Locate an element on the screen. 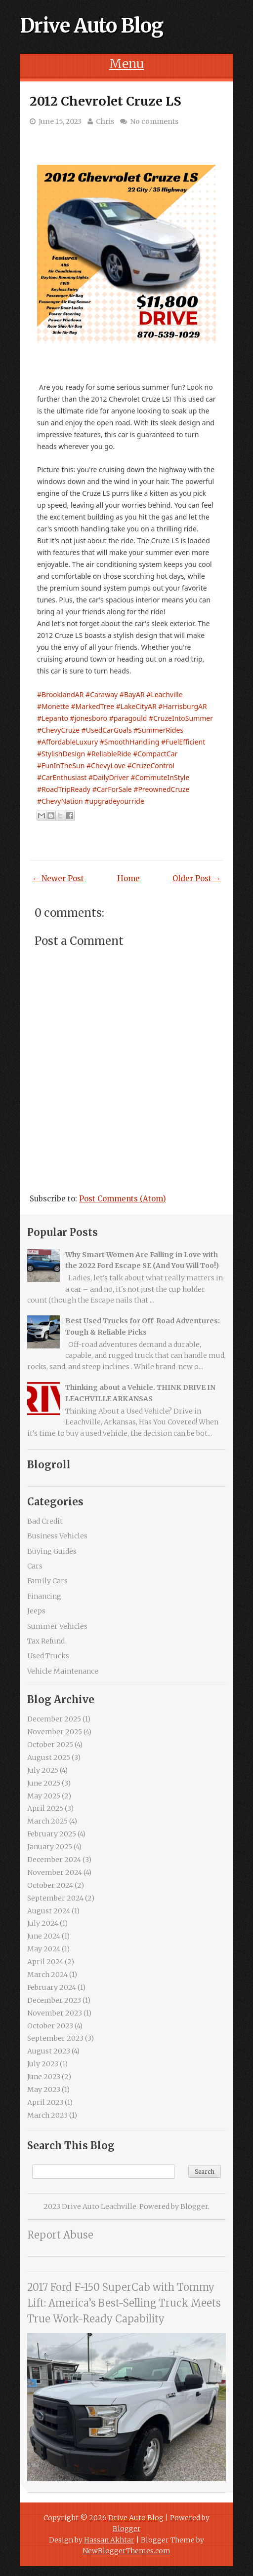 The image size is (253, 2576). 2017 Ford F-150 SuperCab with Tommy Lift: America’s Best-Selling Truck Meets True Work-Ready Capability is located at coordinates (124, 2303).